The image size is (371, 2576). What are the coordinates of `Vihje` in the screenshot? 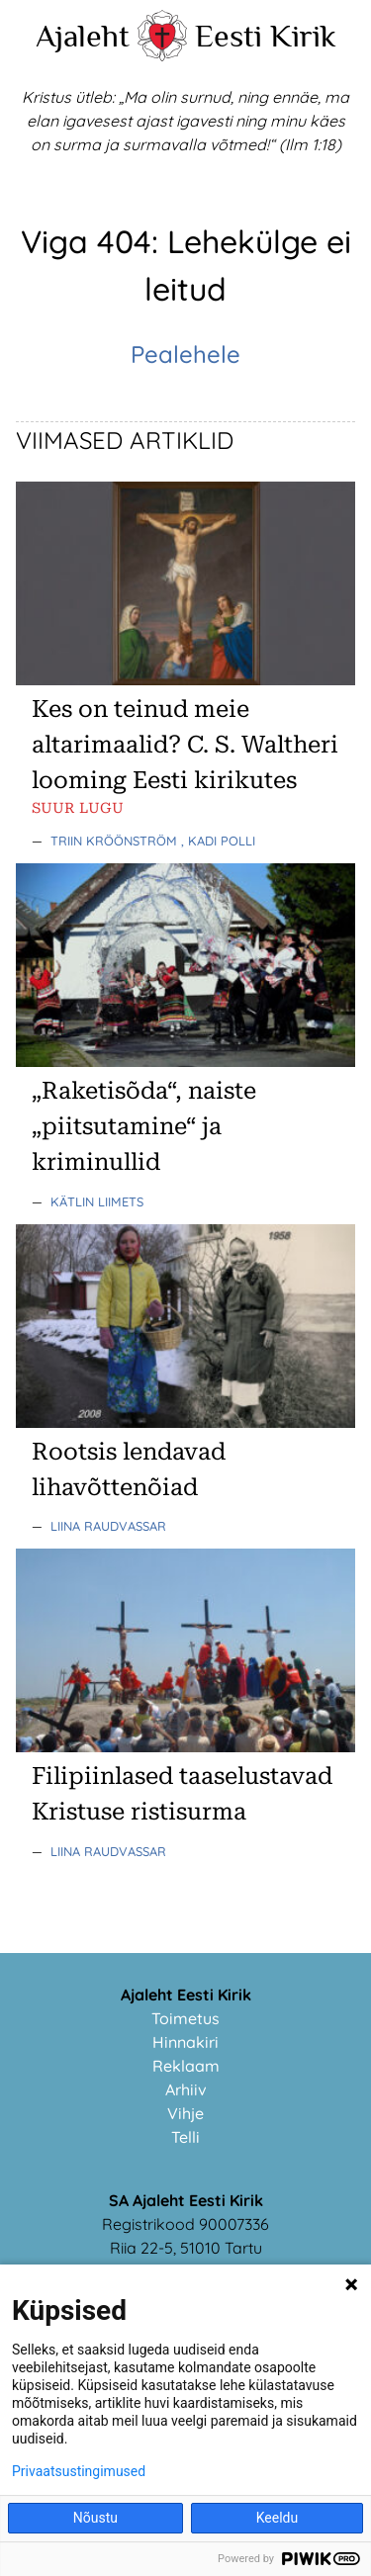 It's located at (185, 2113).